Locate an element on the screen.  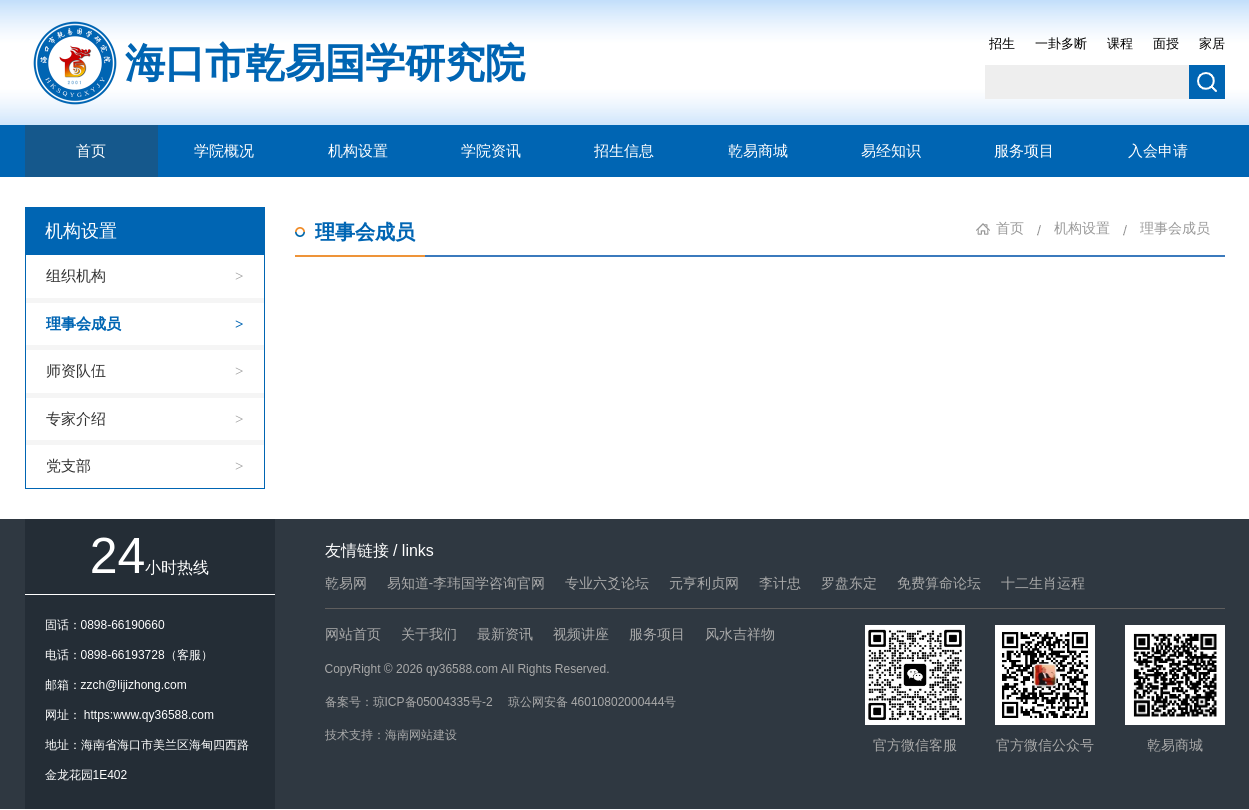
师资队伍 is located at coordinates (76, 370).